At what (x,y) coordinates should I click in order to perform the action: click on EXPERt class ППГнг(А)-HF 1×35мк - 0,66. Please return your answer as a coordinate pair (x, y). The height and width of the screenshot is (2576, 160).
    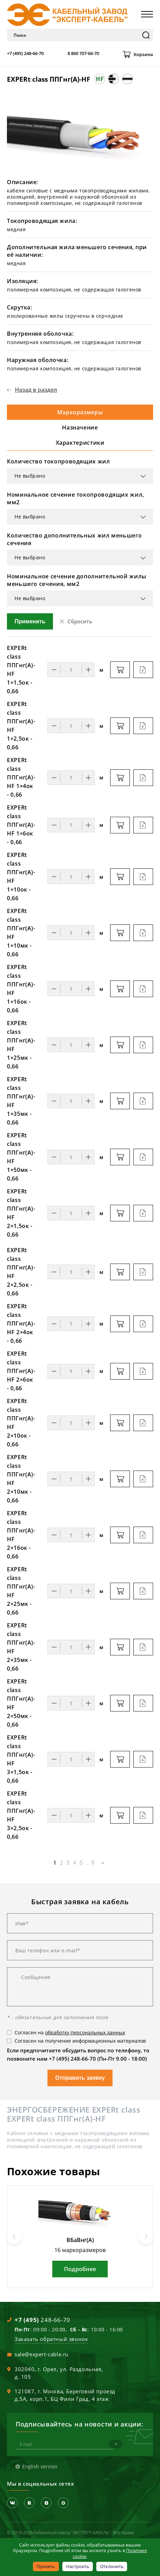
    Looking at the image, I should click on (21, 1100).